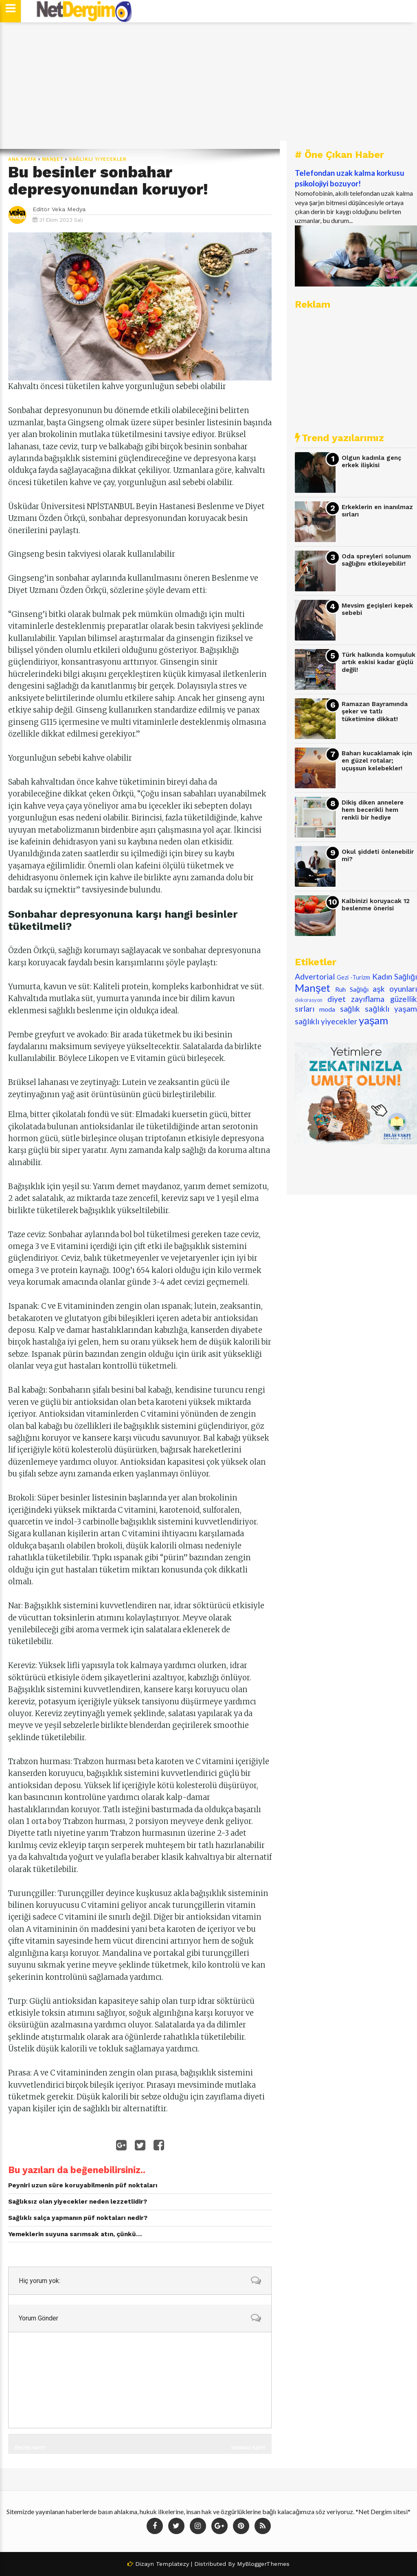  What do you see at coordinates (378, 662) in the screenshot?
I see `Türk halkında komşuluk artık eskisi kadar güçlü değil!` at bounding box center [378, 662].